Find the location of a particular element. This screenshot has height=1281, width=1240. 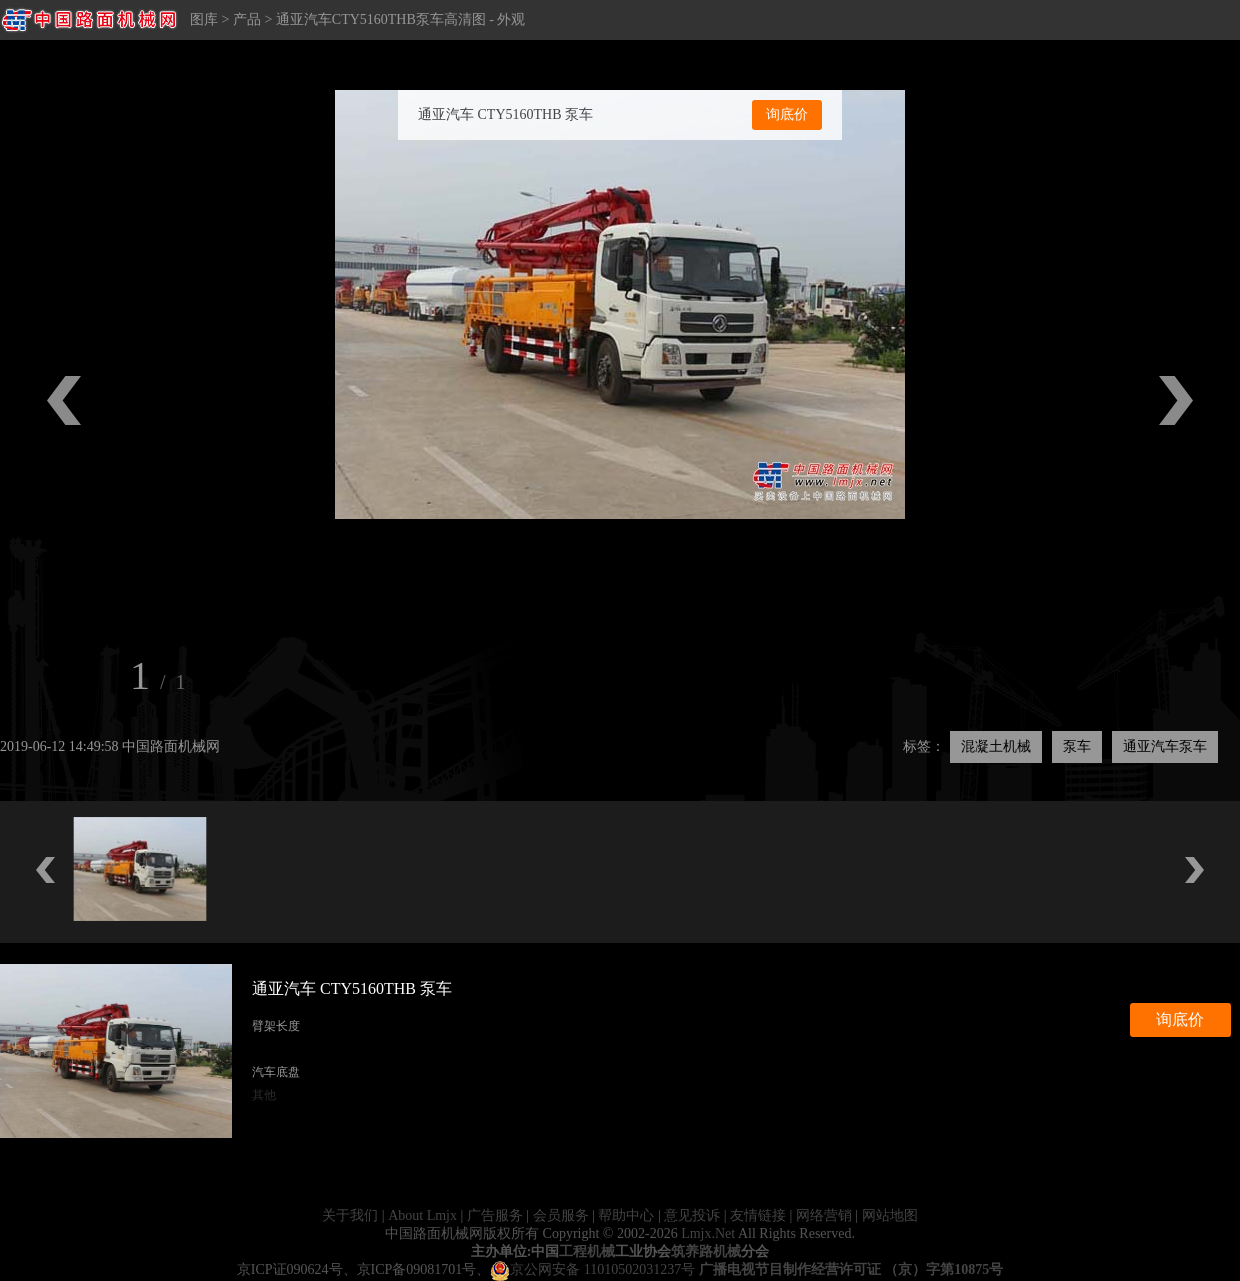

会员服务 is located at coordinates (561, 1215).